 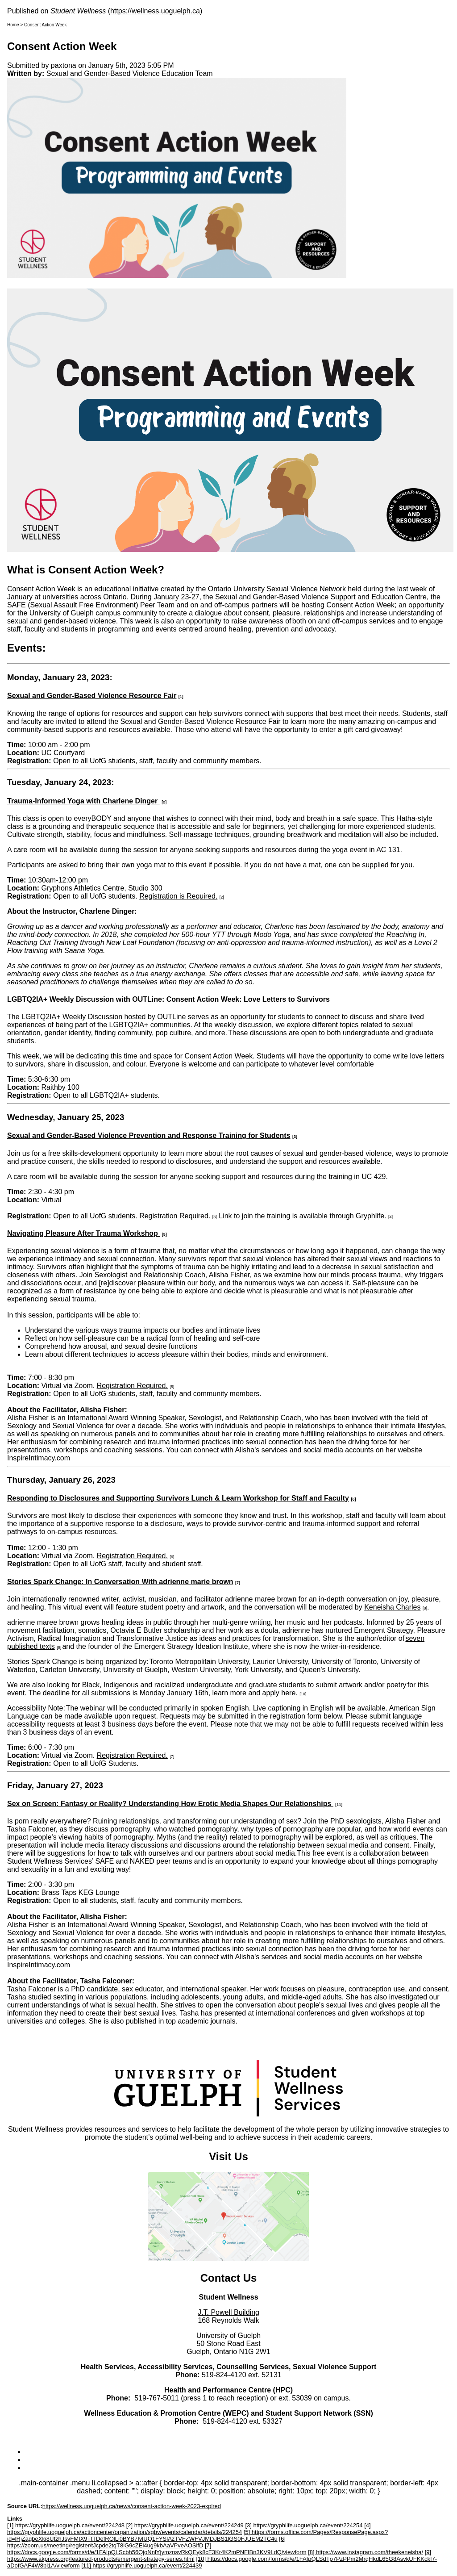 I want to click on Registration is Required., so click(x=178, y=896).